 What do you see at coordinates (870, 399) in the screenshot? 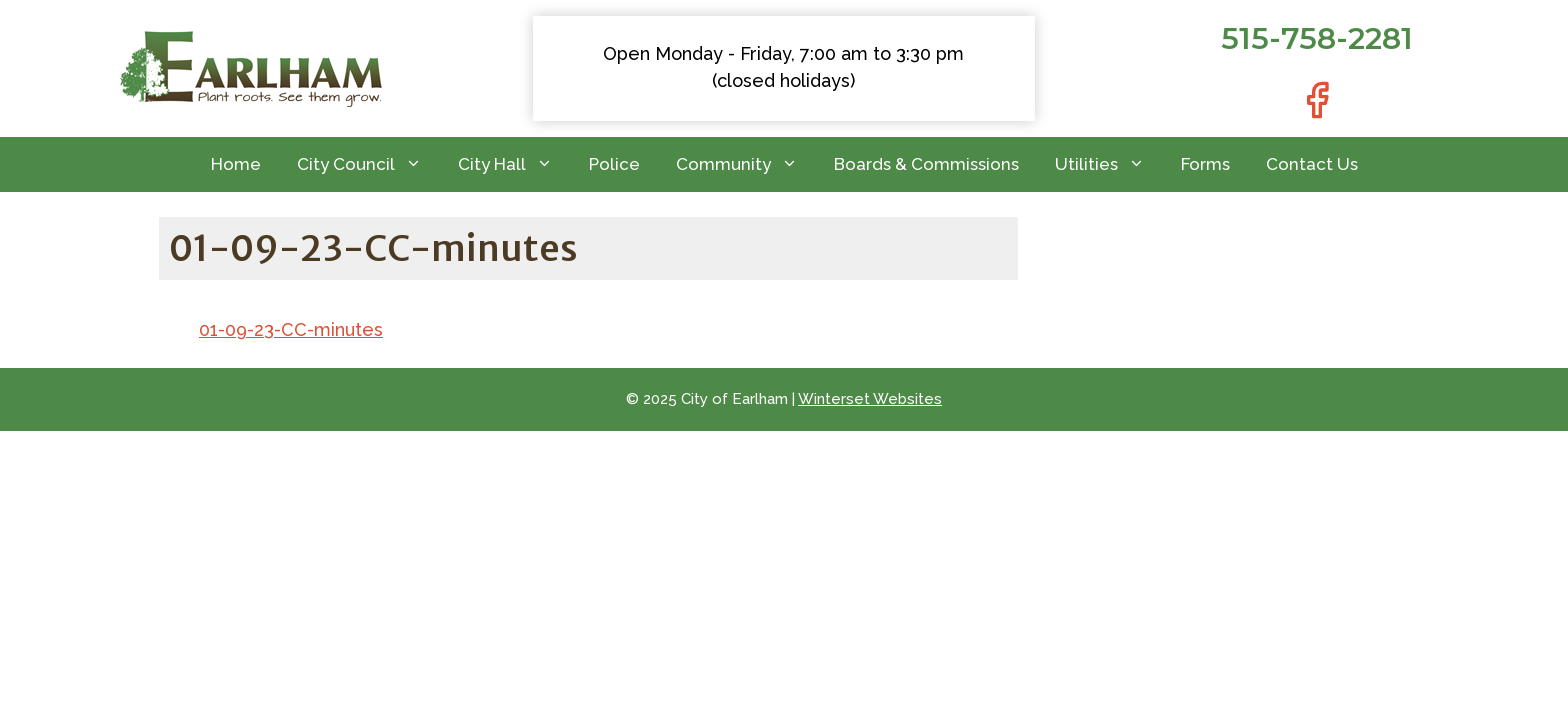
I see `Winterset Websites` at bounding box center [870, 399].